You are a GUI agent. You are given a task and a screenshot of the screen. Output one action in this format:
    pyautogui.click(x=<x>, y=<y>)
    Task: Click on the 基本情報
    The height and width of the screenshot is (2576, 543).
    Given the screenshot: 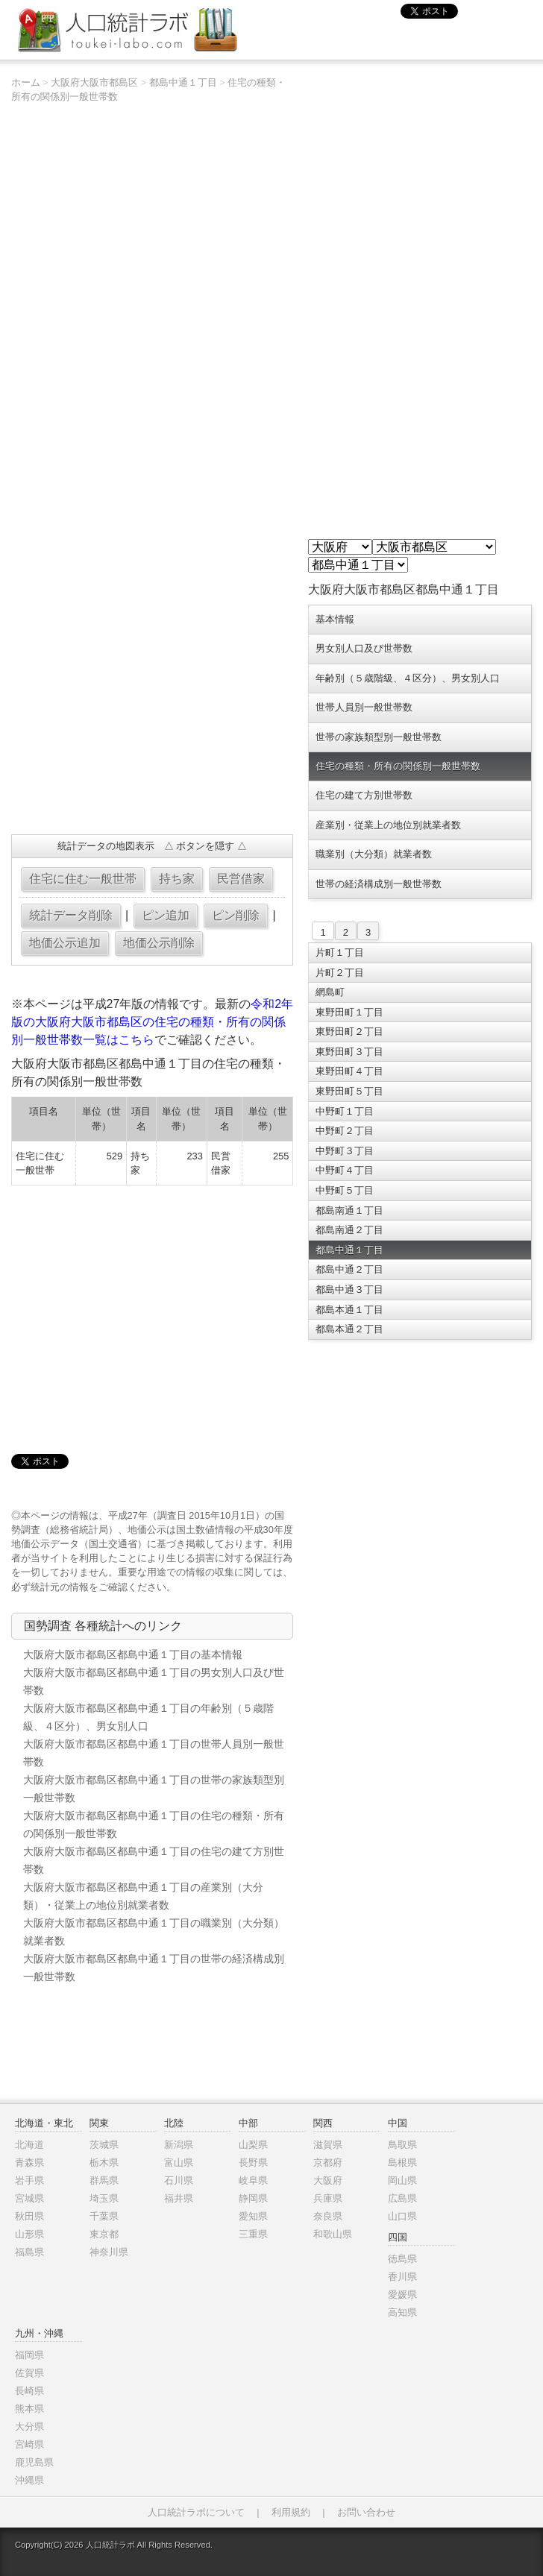 What is the action you would take?
    pyautogui.click(x=335, y=619)
    